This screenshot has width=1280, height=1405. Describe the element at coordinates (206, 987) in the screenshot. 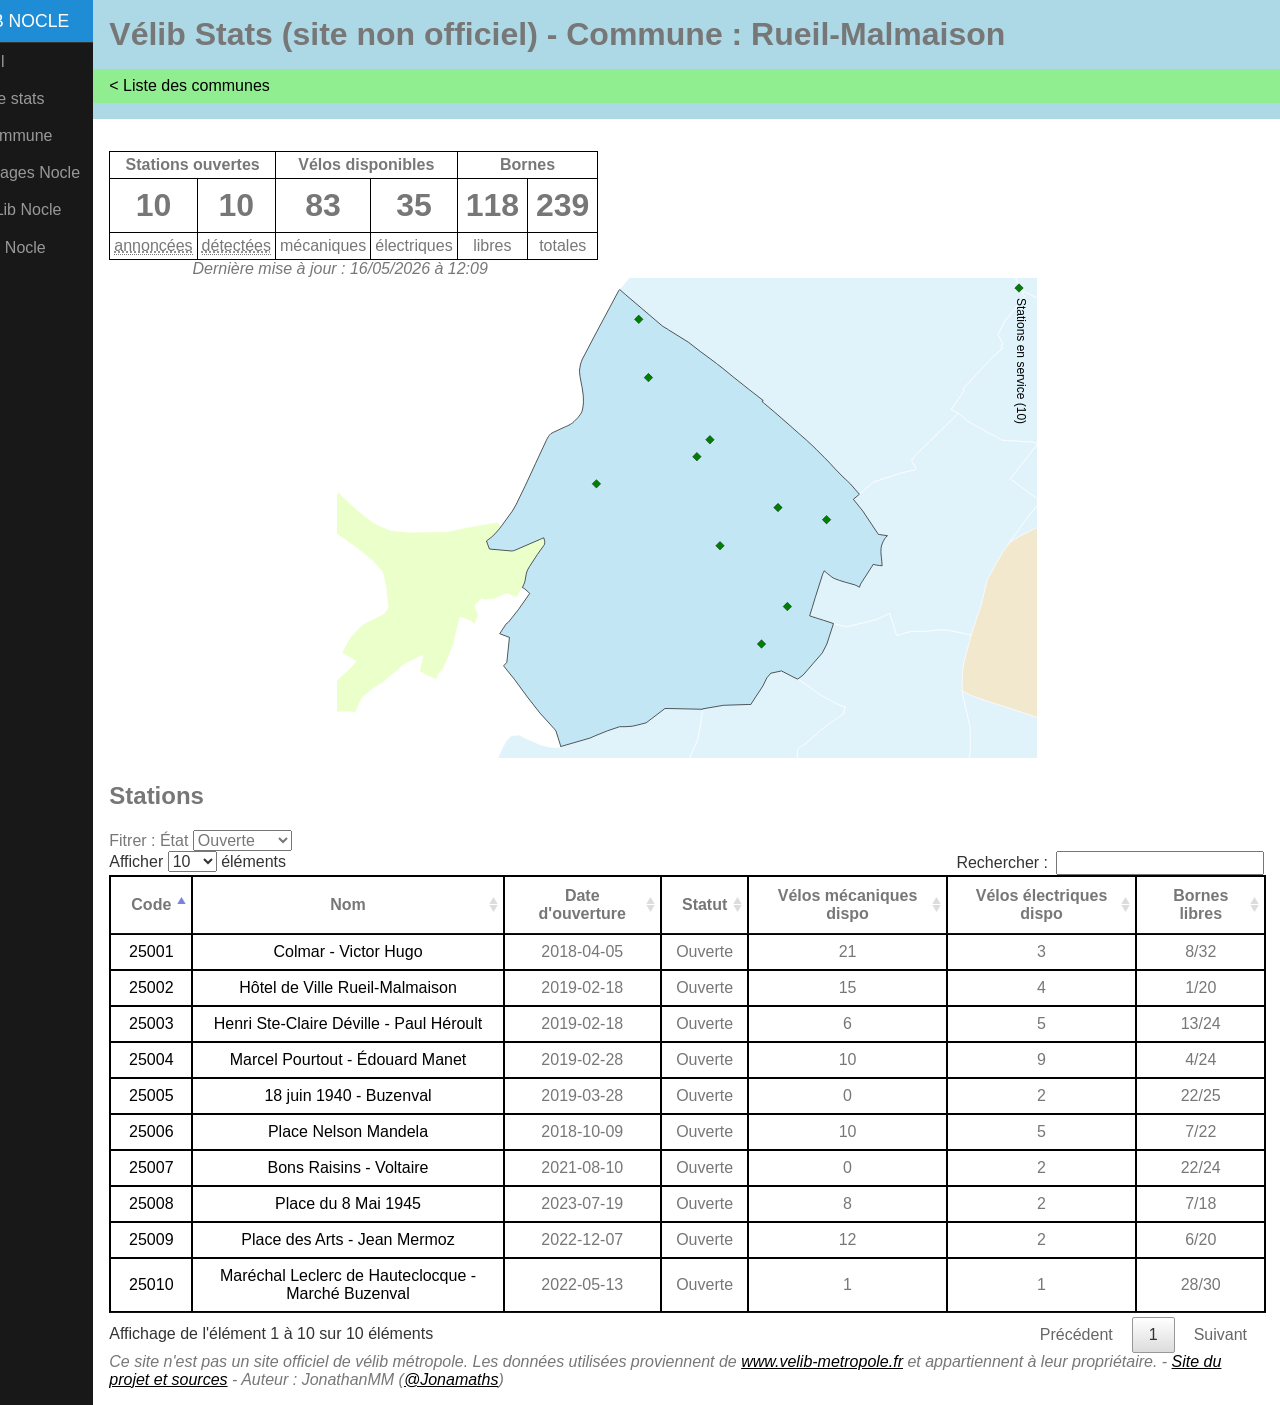

I see `25002` at that location.